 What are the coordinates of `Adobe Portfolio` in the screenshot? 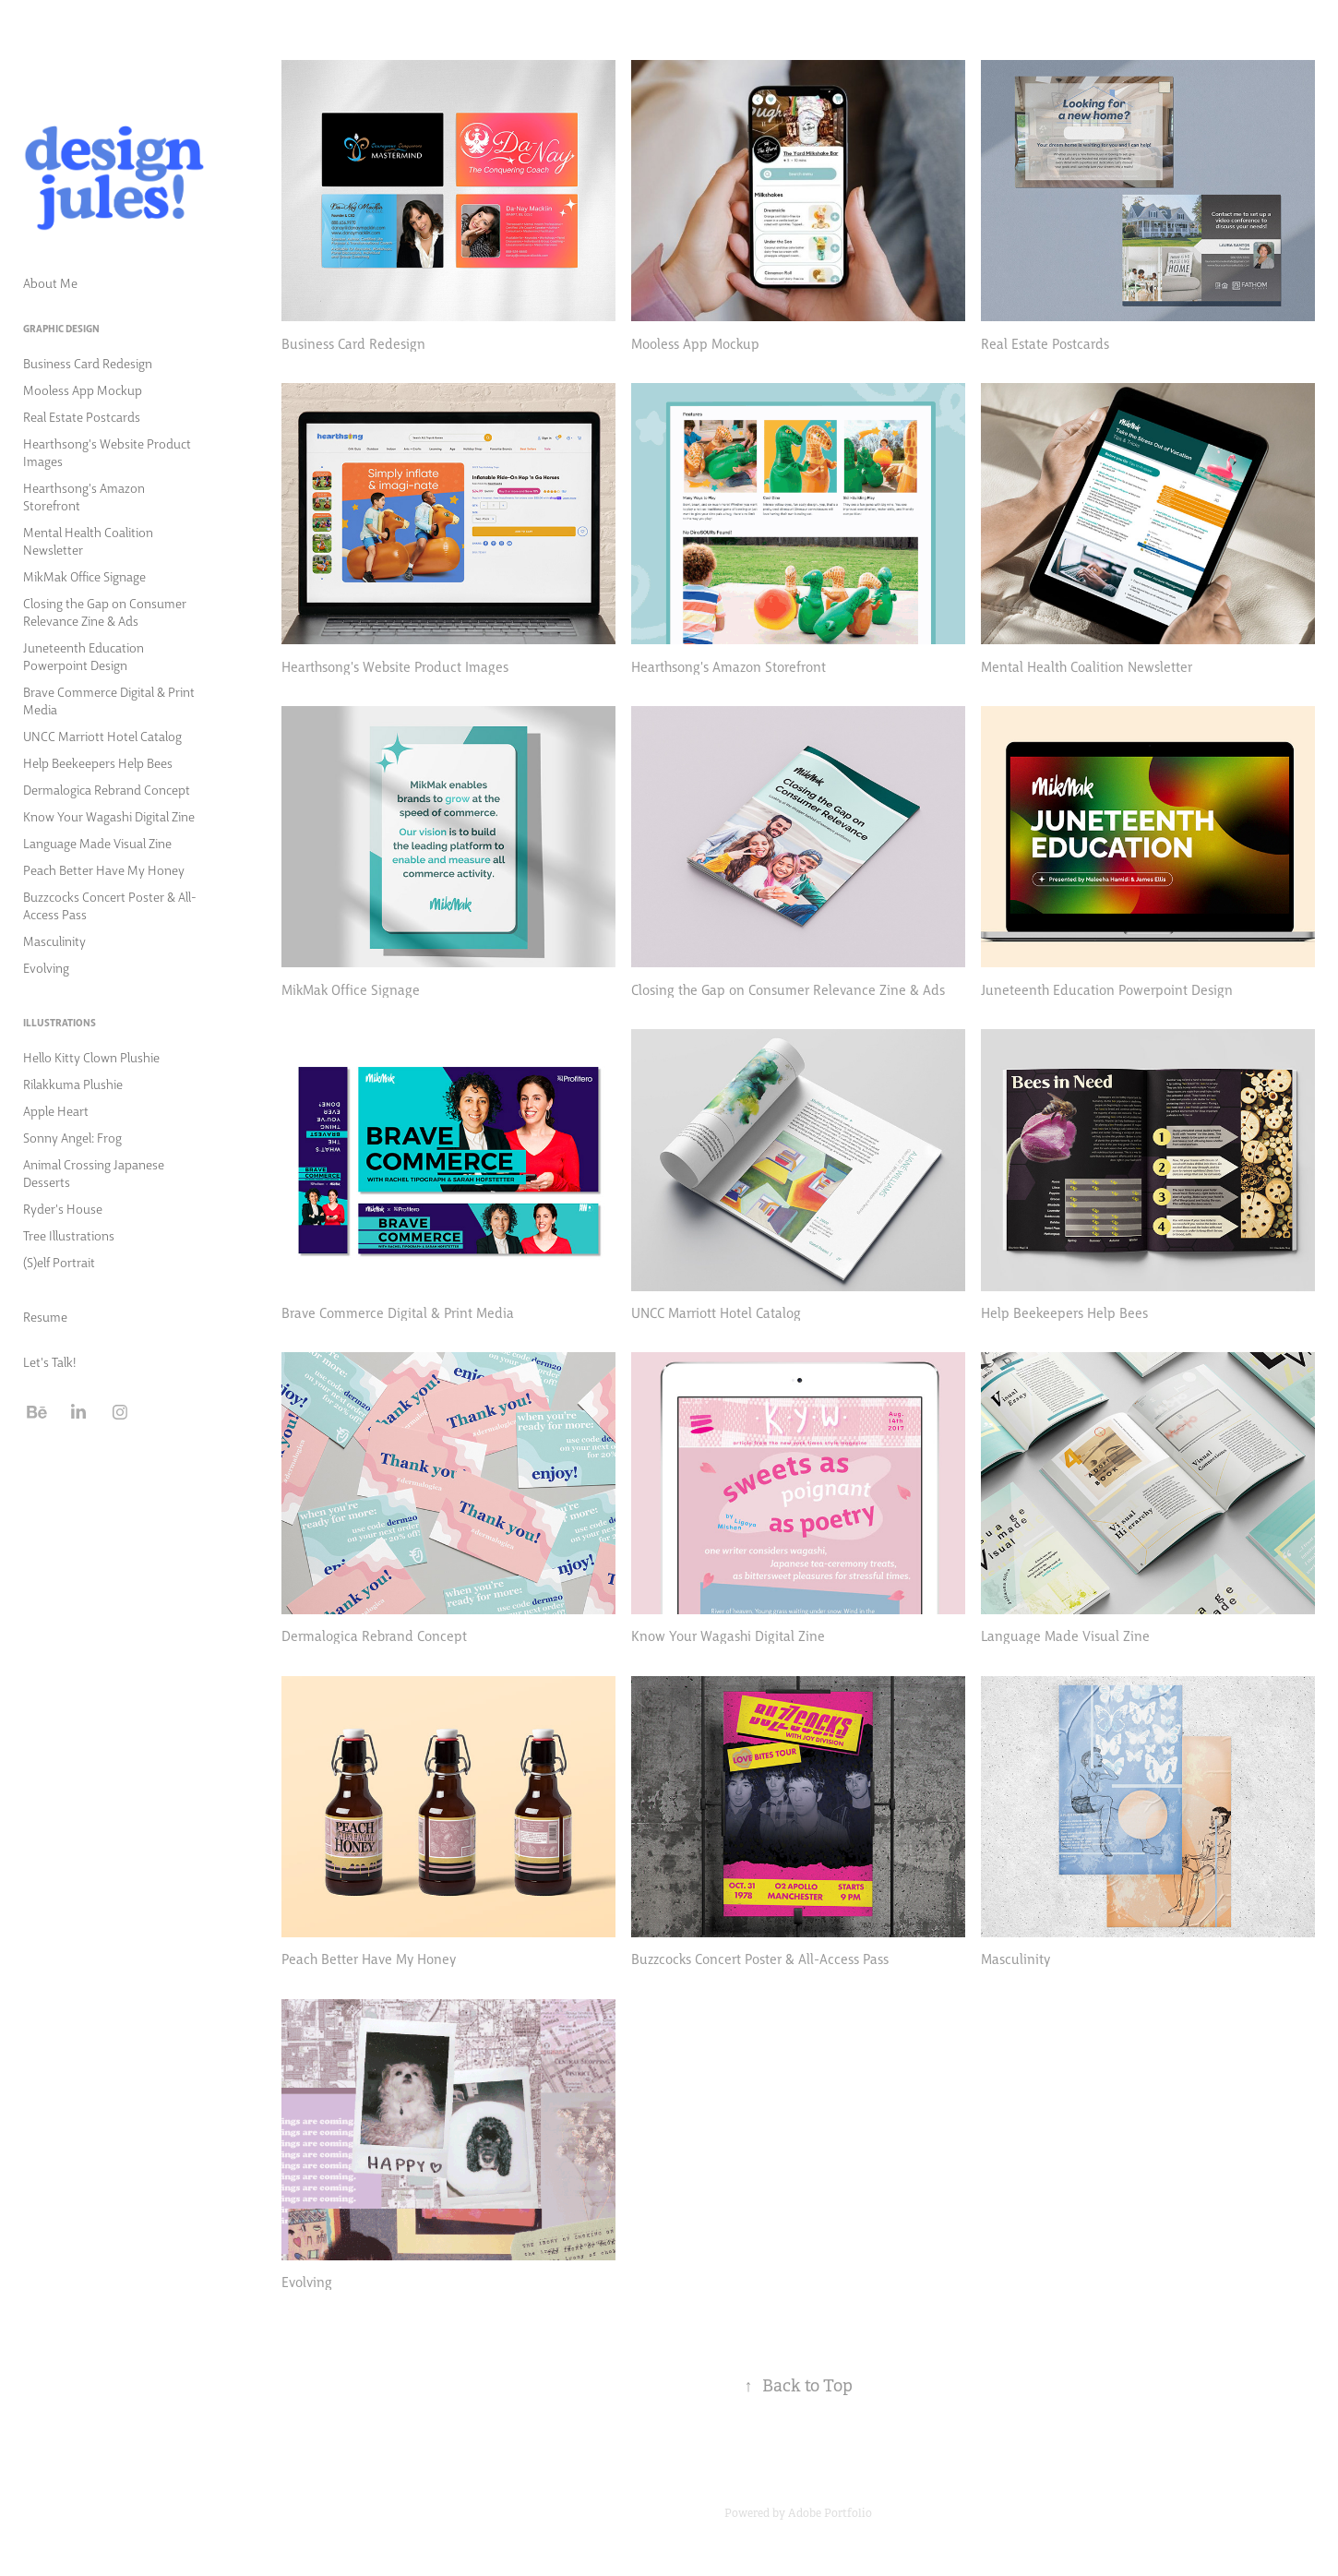 It's located at (830, 2513).